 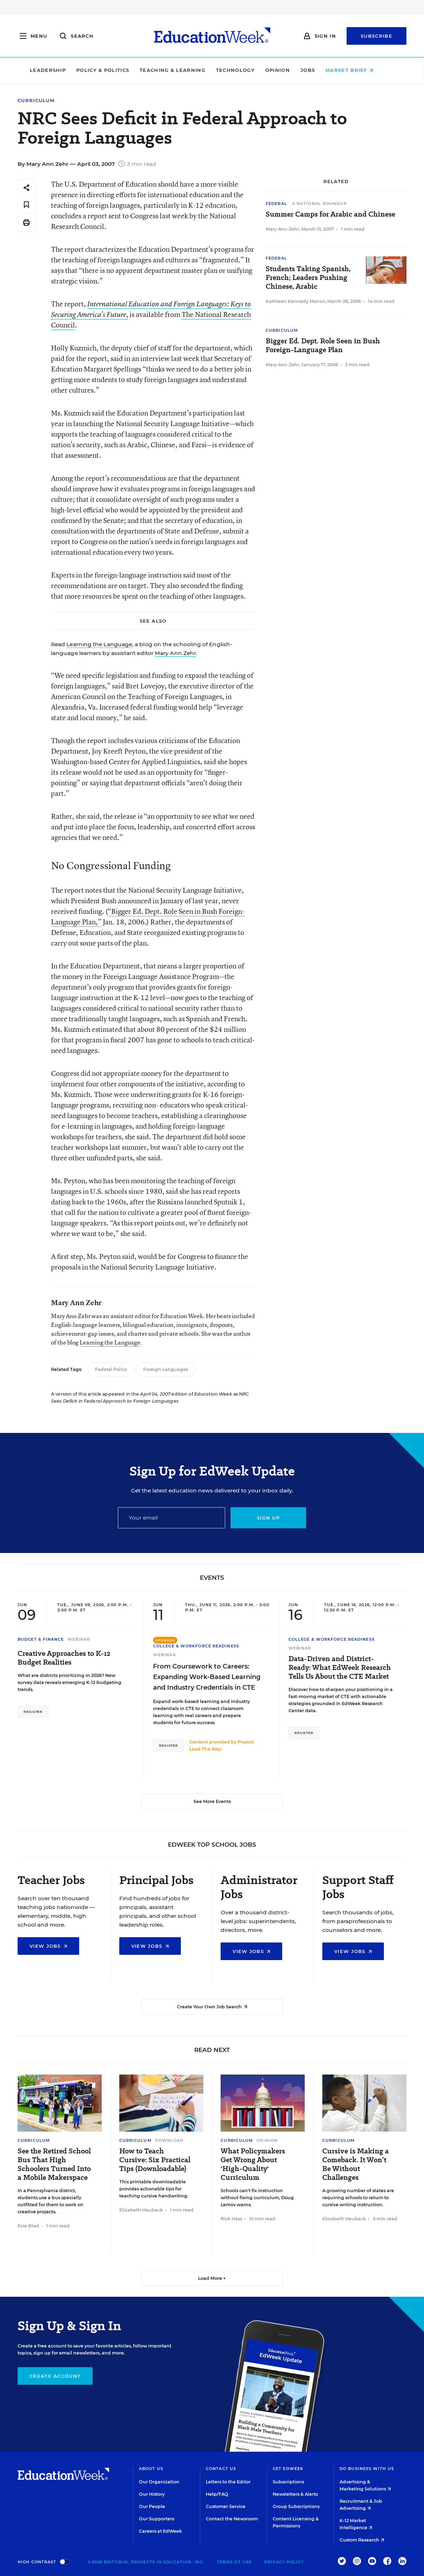 What do you see at coordinates (212, 2006) in the screenshot?
I see `Create Your Own Job Search` at bounding box center [212, 2006].